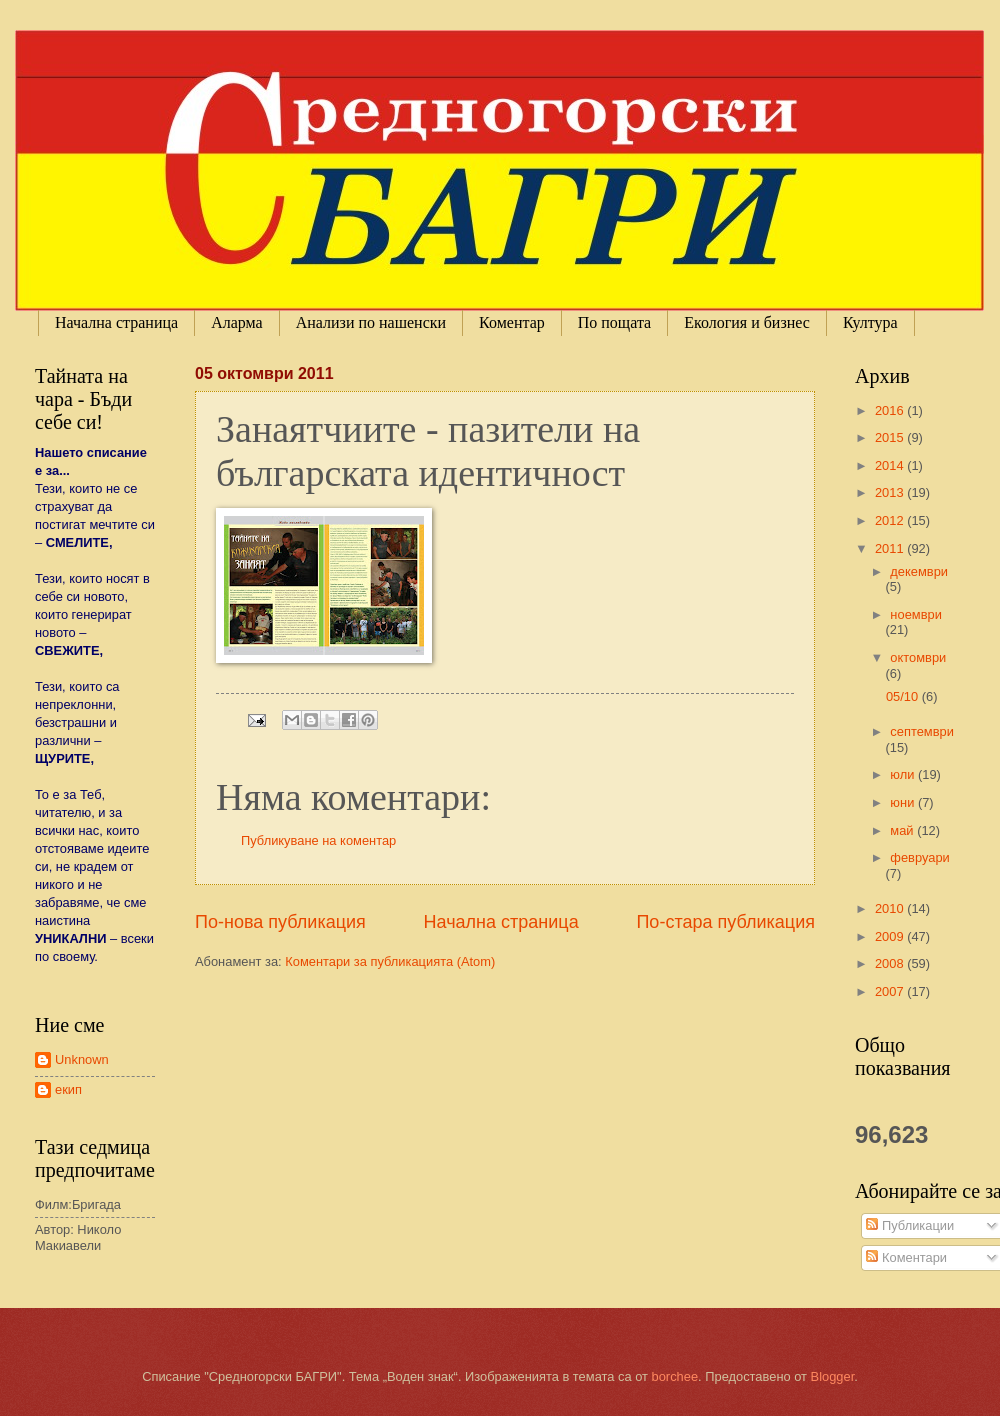 This screenshot has width=1000, height=1416. What do you see at coordinates (512, 322) in the screenshot?
I see `Коментар` at bounding box center [512, 322].